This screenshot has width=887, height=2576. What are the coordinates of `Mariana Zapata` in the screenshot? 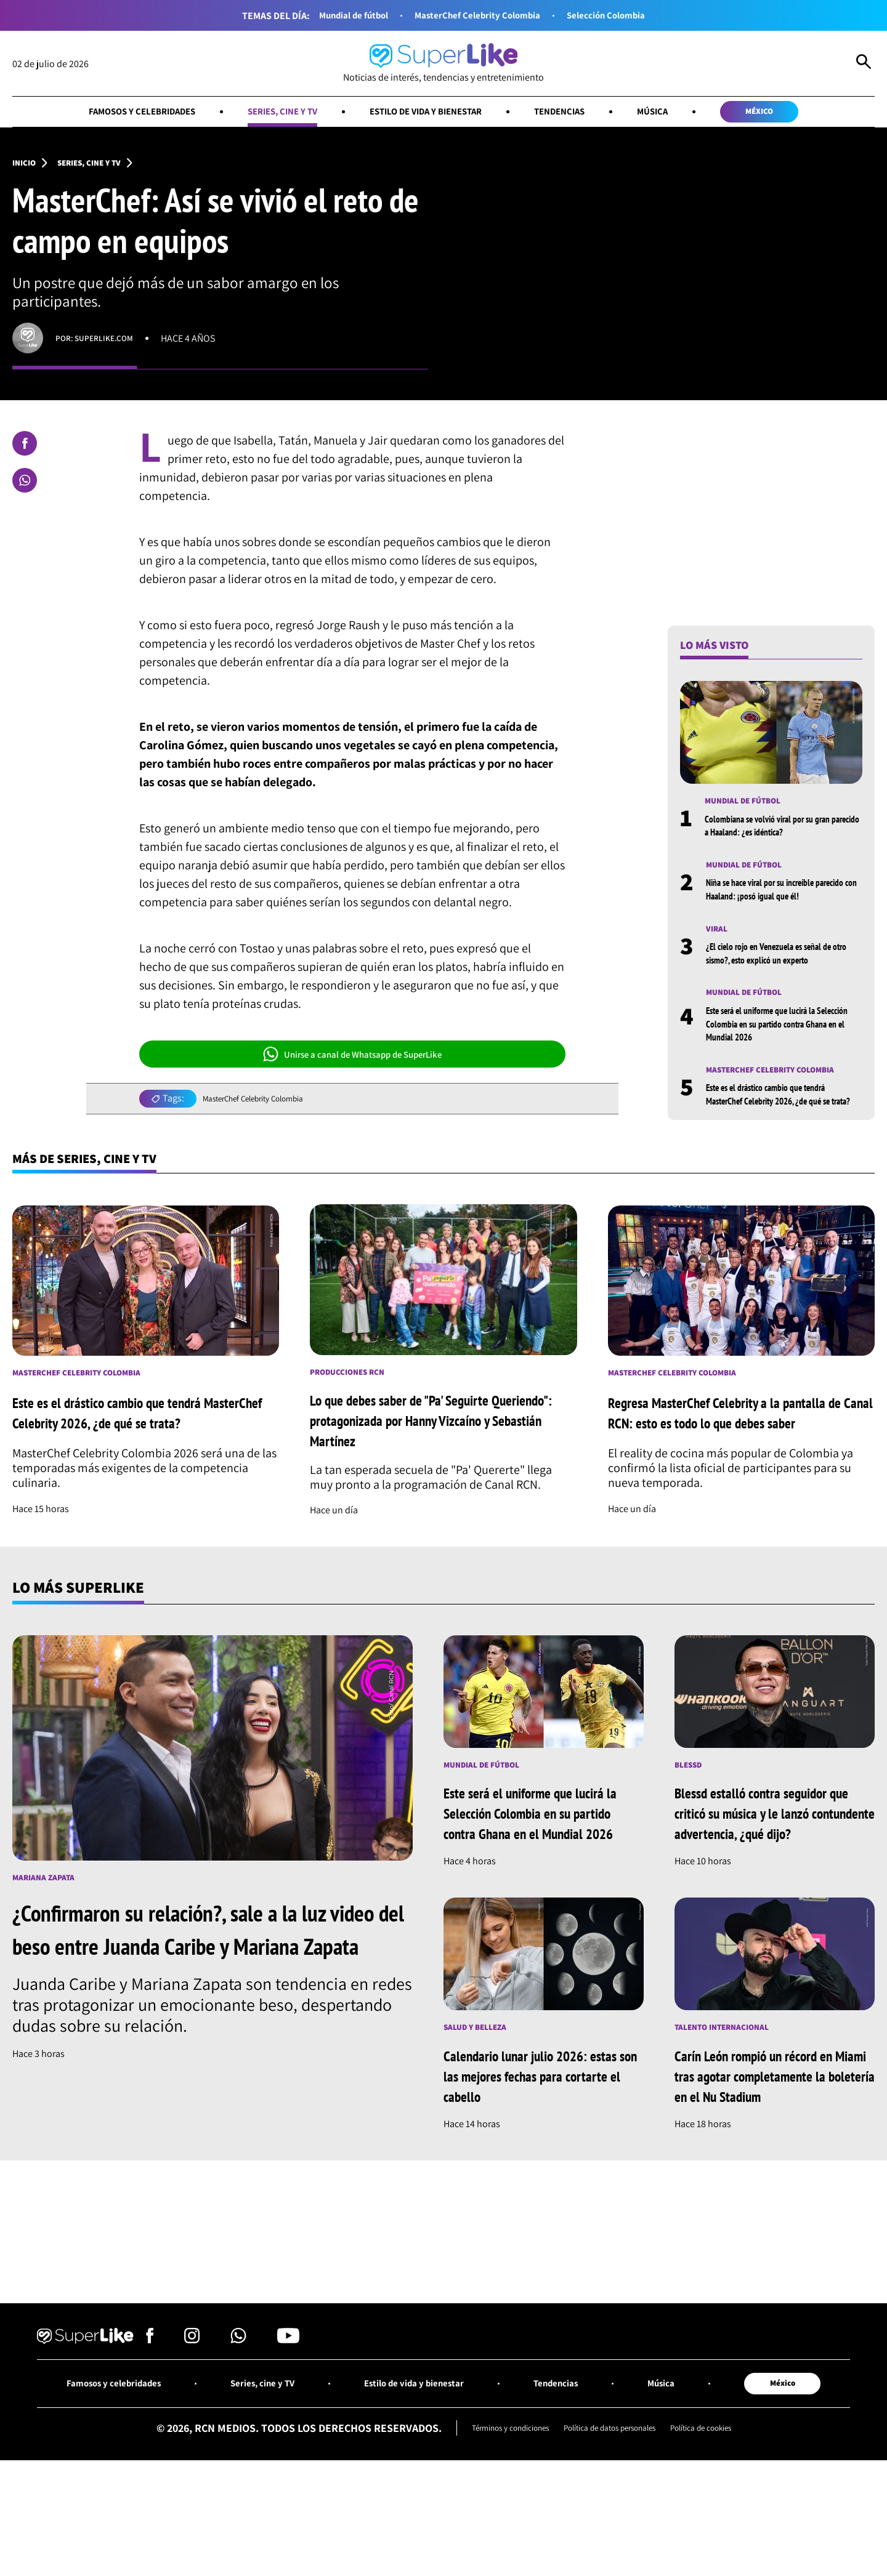 It's located at (49, 1941).